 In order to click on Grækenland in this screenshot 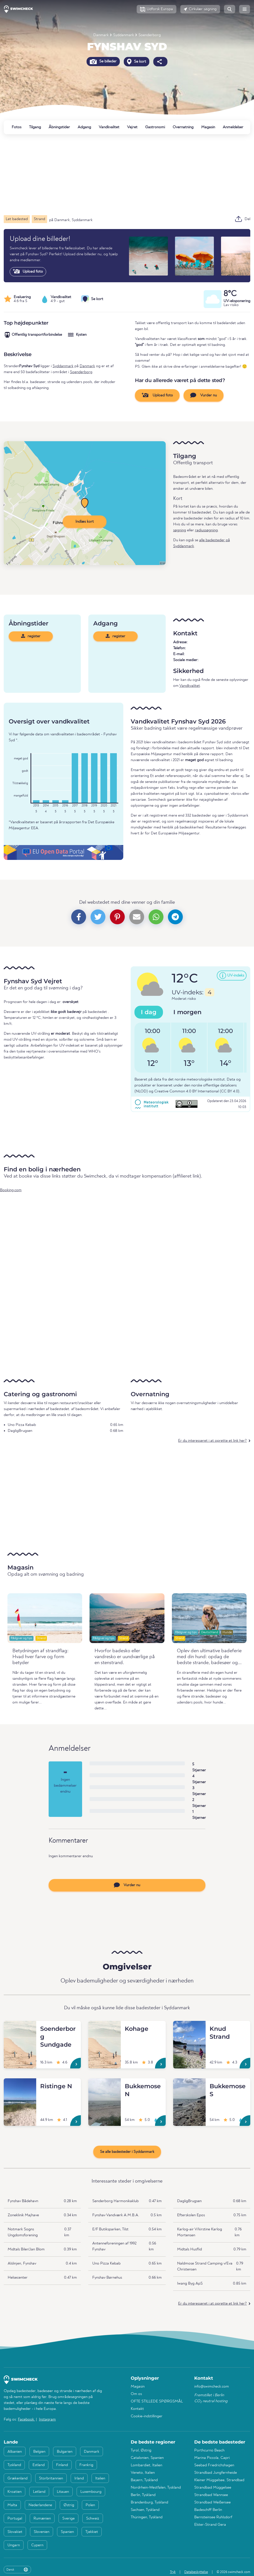, I will do `click(17, 2478)`.